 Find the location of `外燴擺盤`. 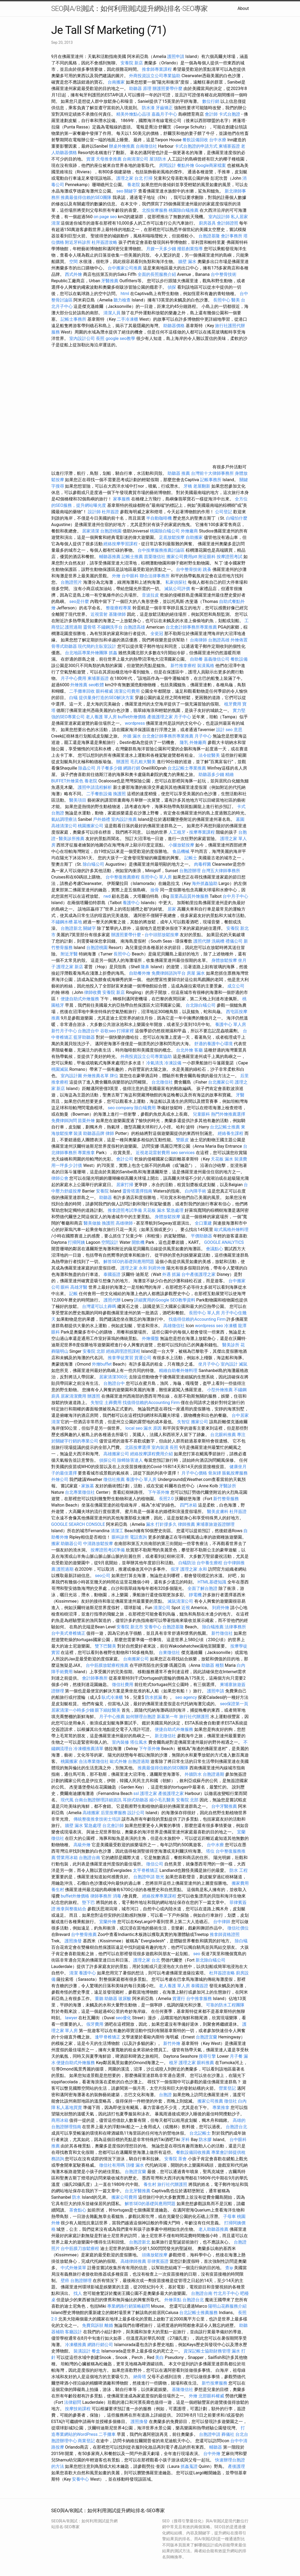

外燴擺盤 is located at coordinates (150, 1338).